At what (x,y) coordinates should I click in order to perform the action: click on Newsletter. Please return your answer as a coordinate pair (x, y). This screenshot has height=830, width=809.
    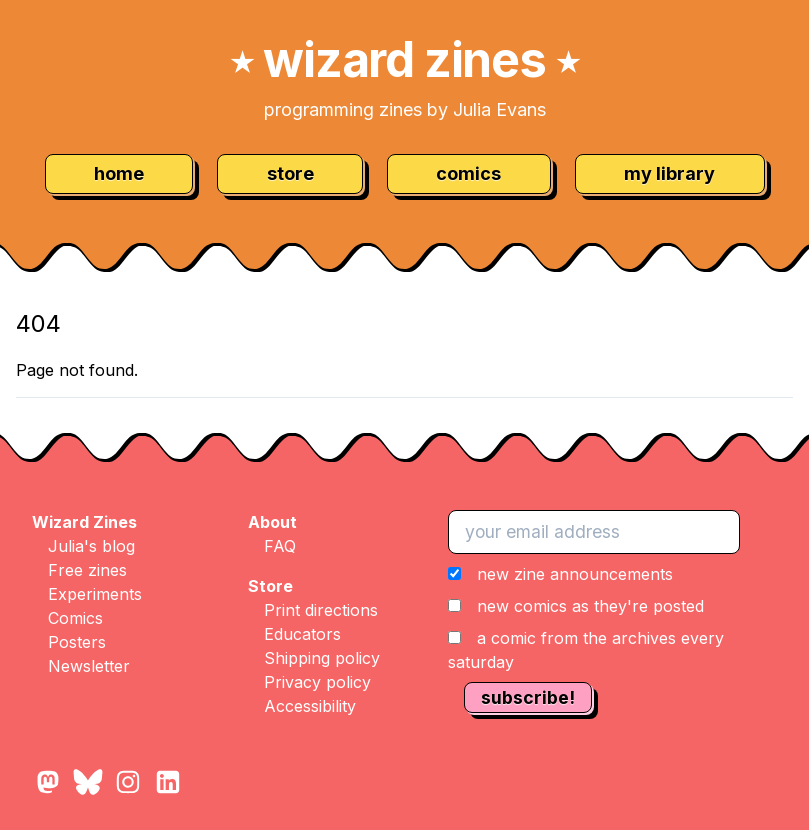
    Looking at the image, I should click on (89, 666).